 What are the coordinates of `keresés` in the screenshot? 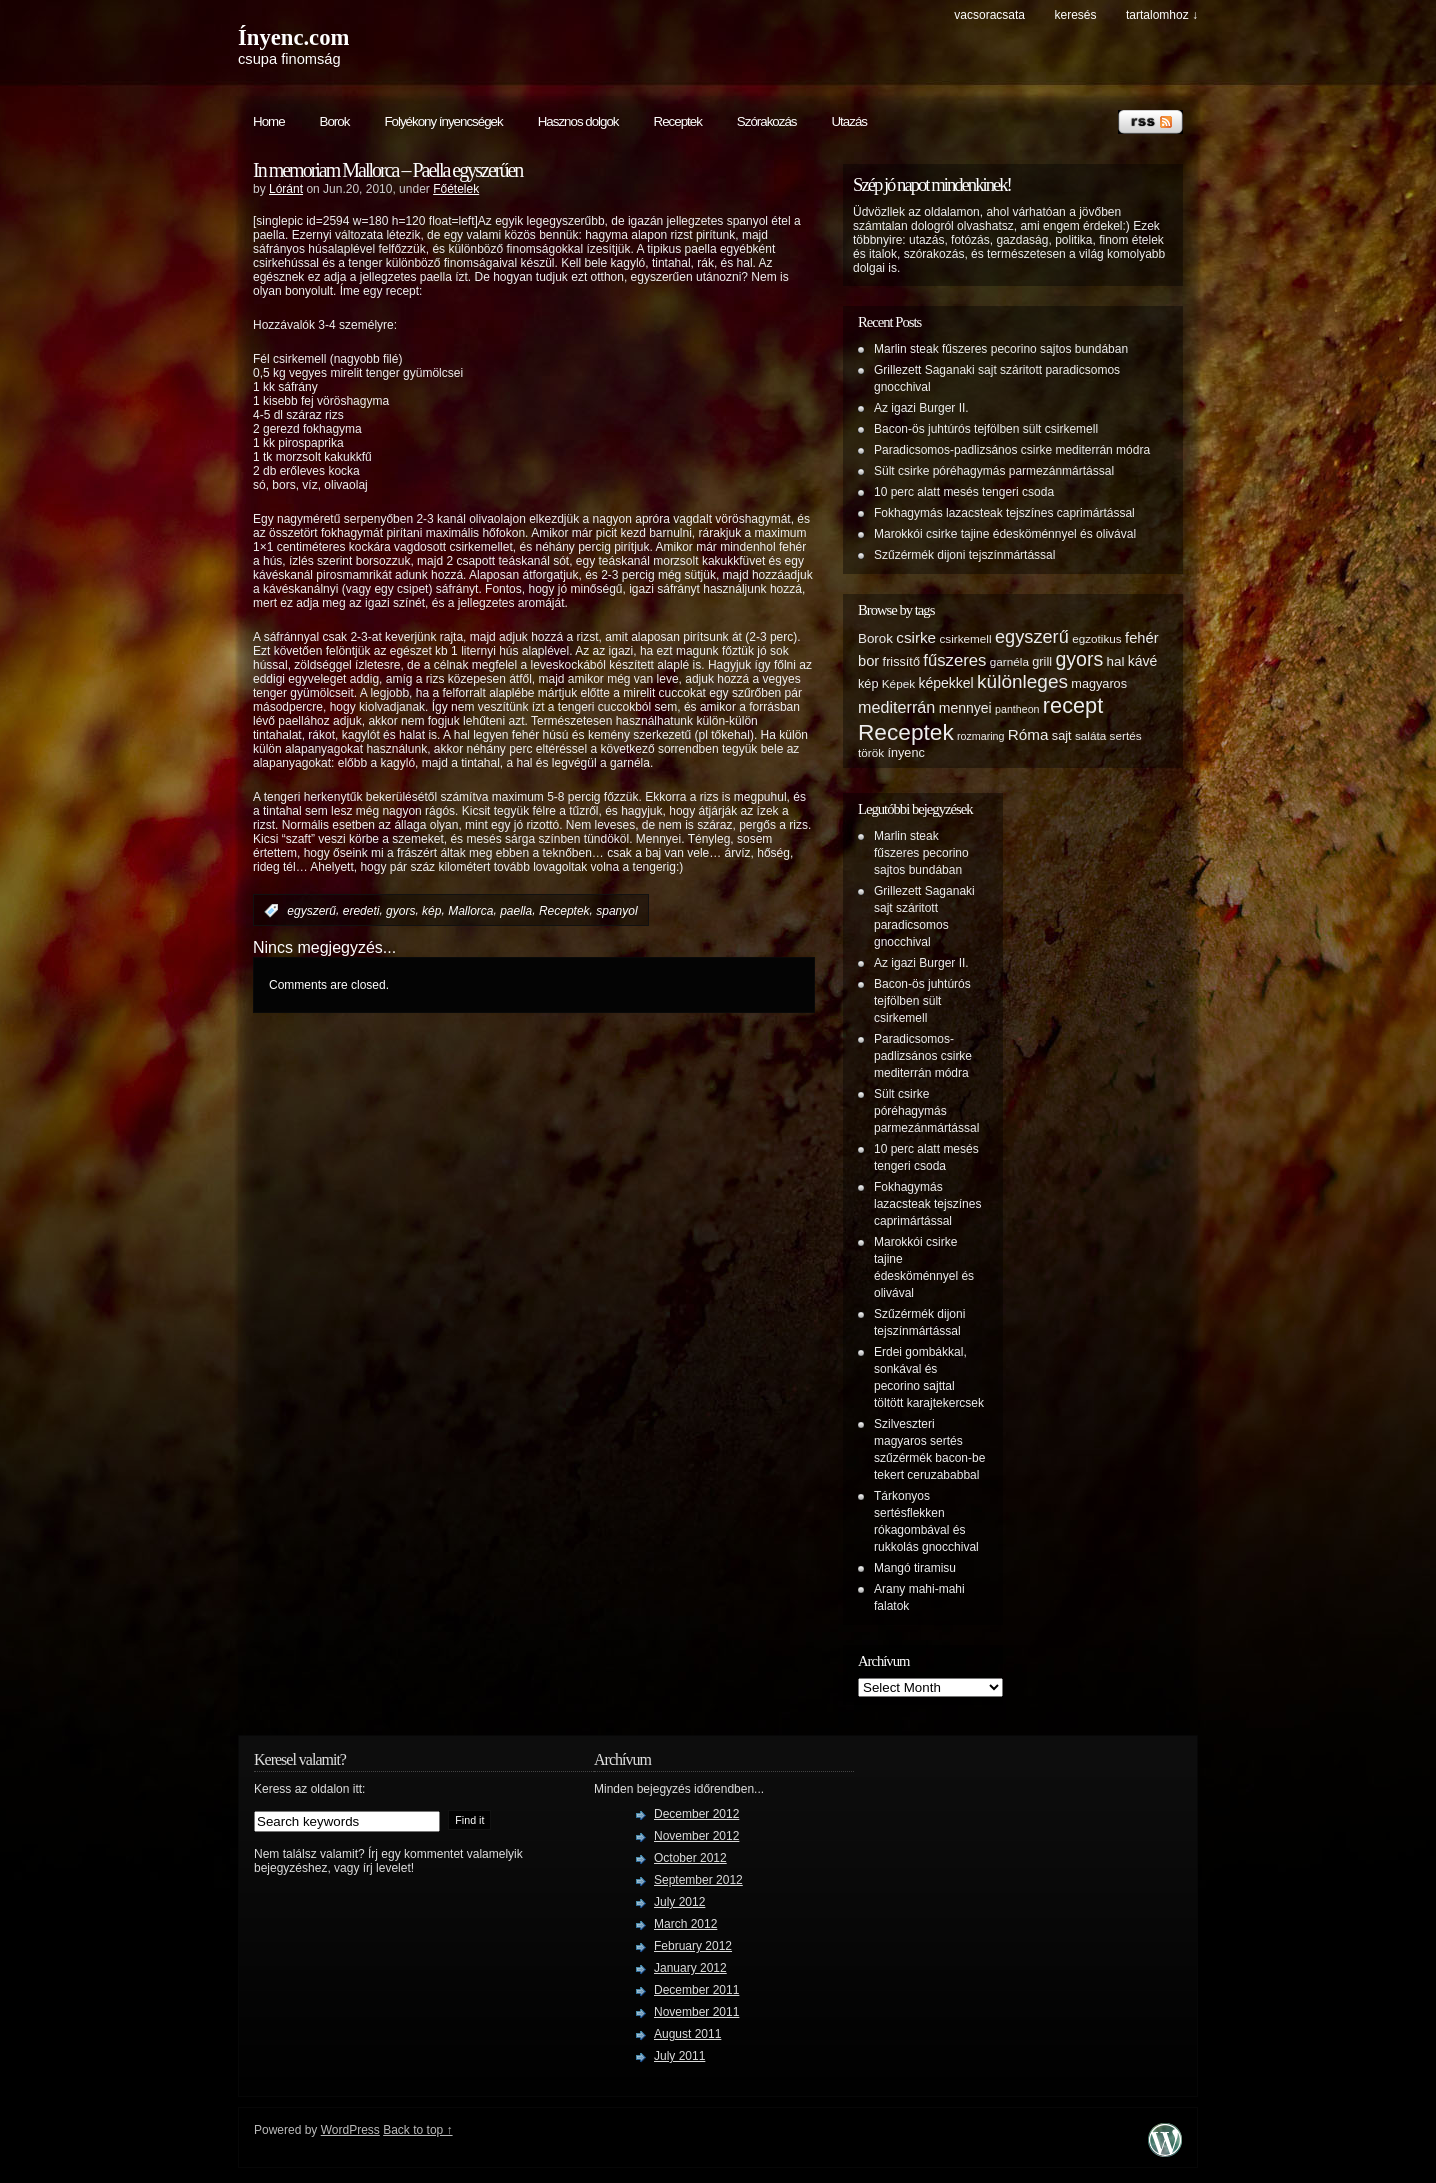 It's located at (1075, 15).